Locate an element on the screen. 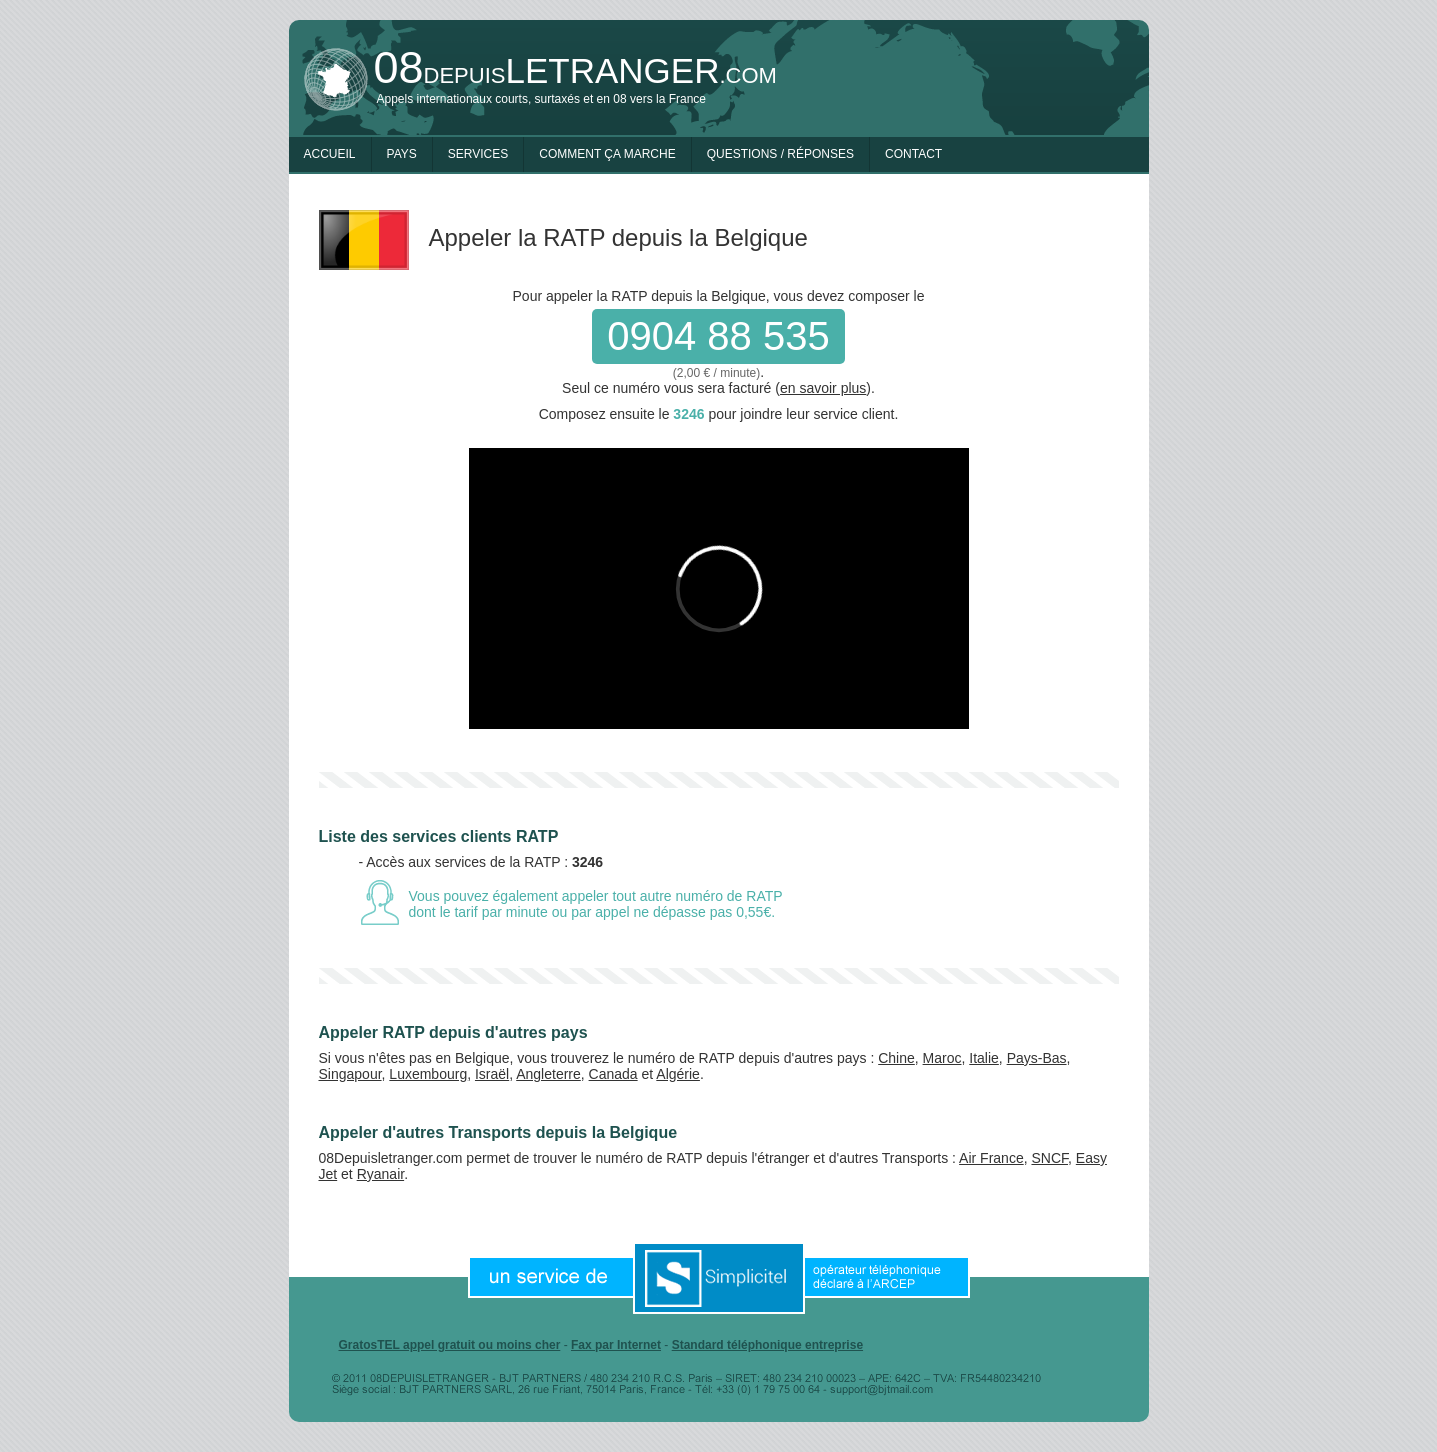 The height and width of the screenshot is (1452, 1437). depuis.com is located at coordinates (575, 70).